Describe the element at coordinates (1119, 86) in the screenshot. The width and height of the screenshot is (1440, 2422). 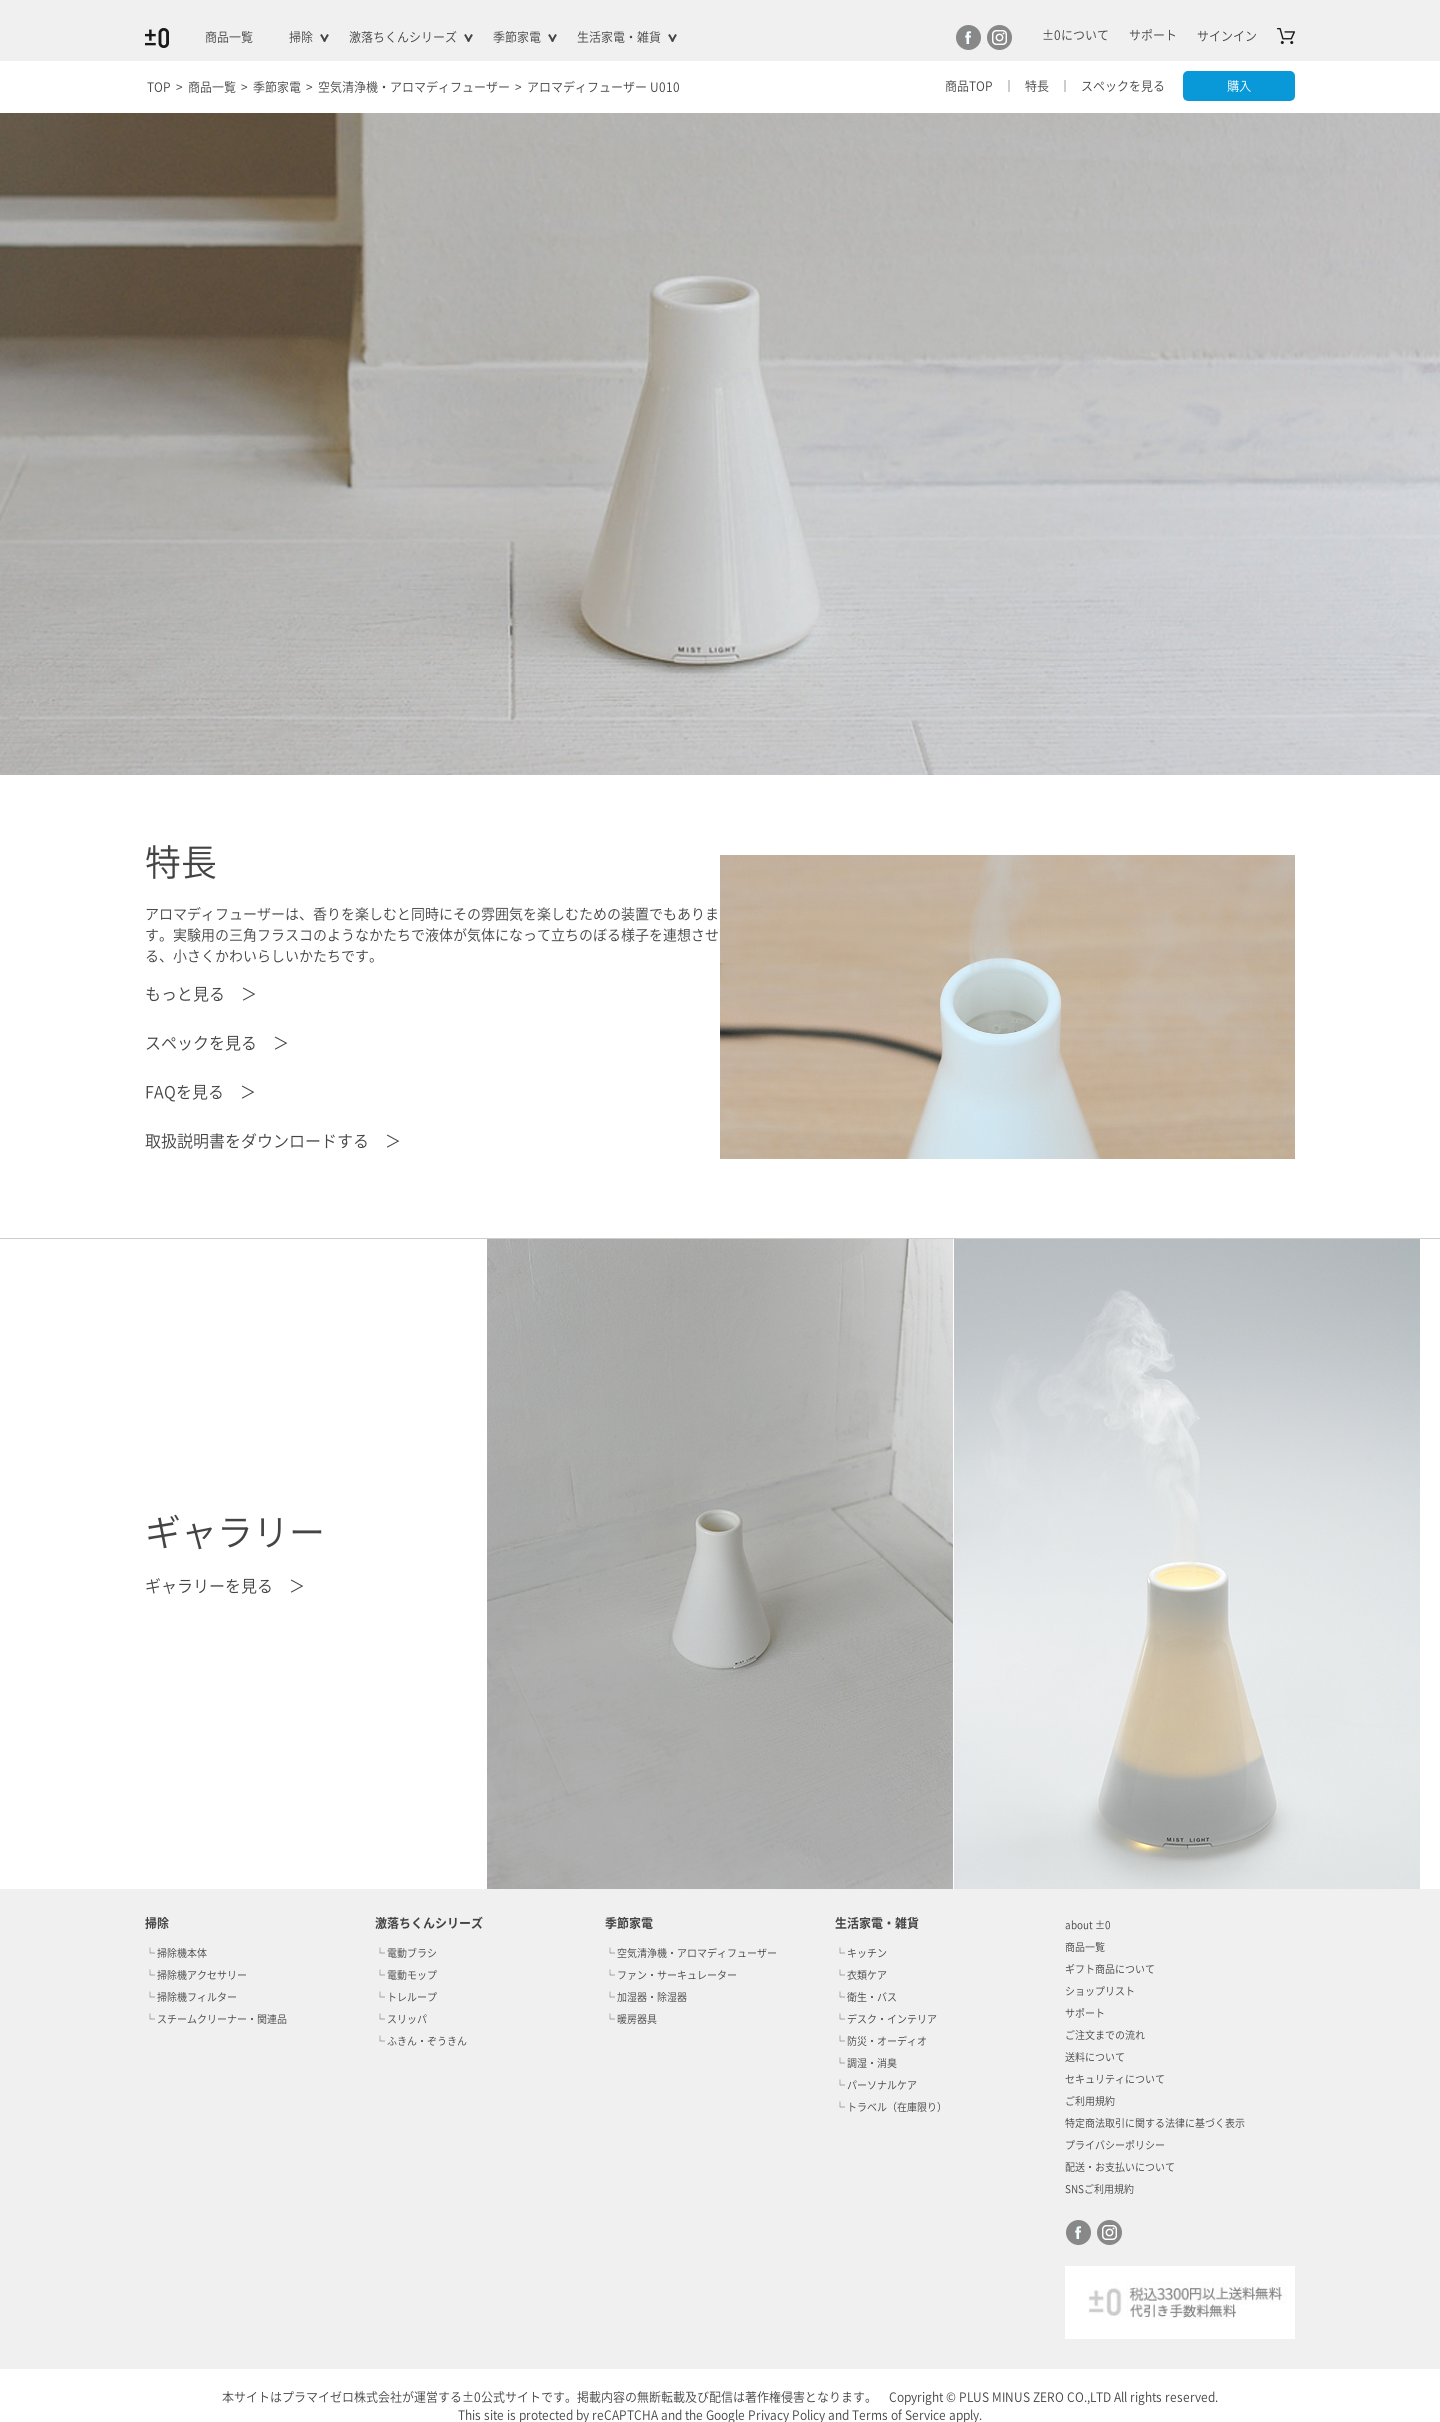
I see `スペックを見る` at that location.